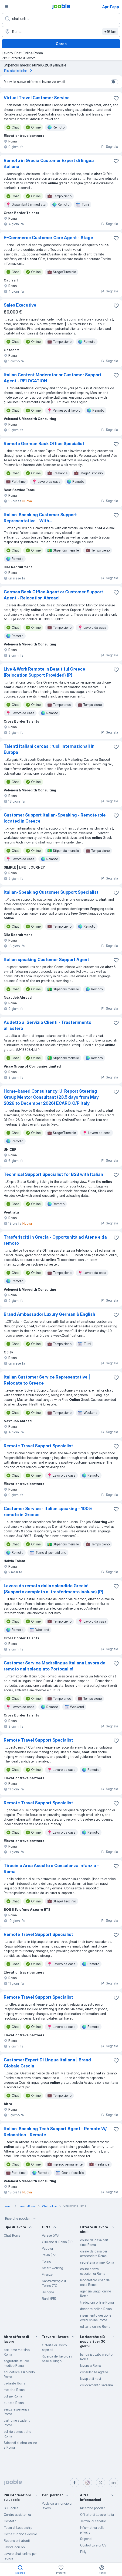 The image size is (122, 2576). Describe the element at coordinates (95, 2326) in the screenshot. I see `editoria online Roma` at that location.